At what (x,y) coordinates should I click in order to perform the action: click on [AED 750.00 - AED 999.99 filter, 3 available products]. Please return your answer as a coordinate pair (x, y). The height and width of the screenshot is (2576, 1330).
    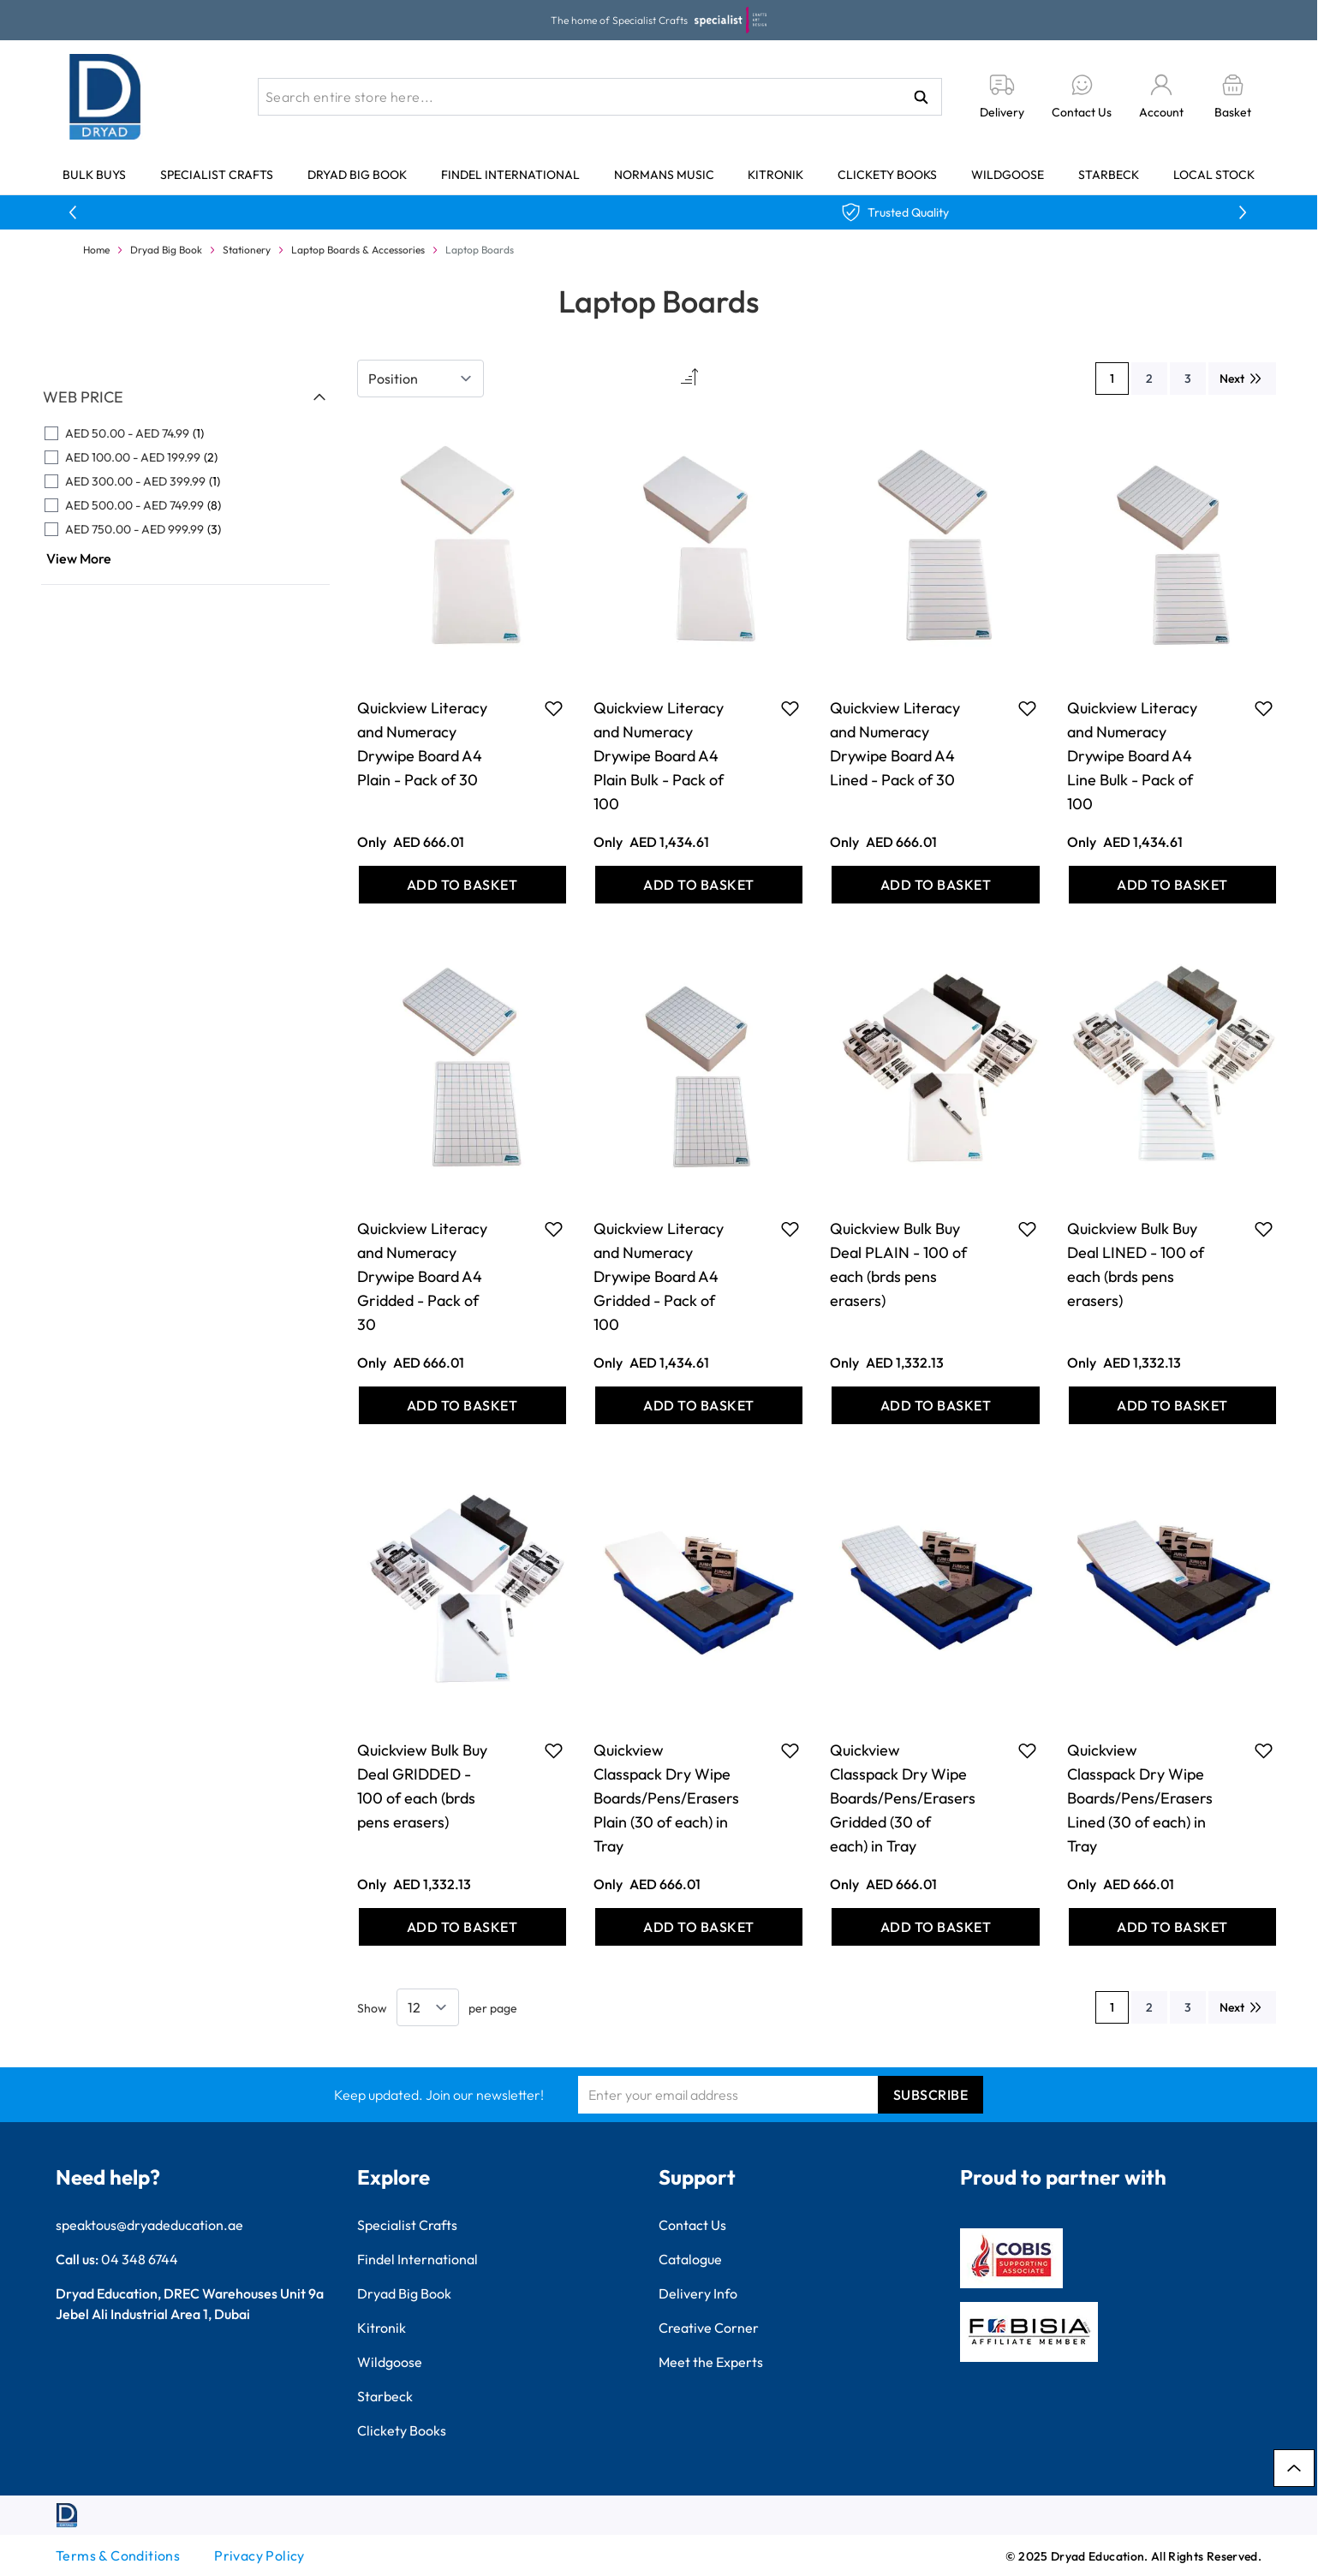
    Looking at the image, I should click on (185, 529).